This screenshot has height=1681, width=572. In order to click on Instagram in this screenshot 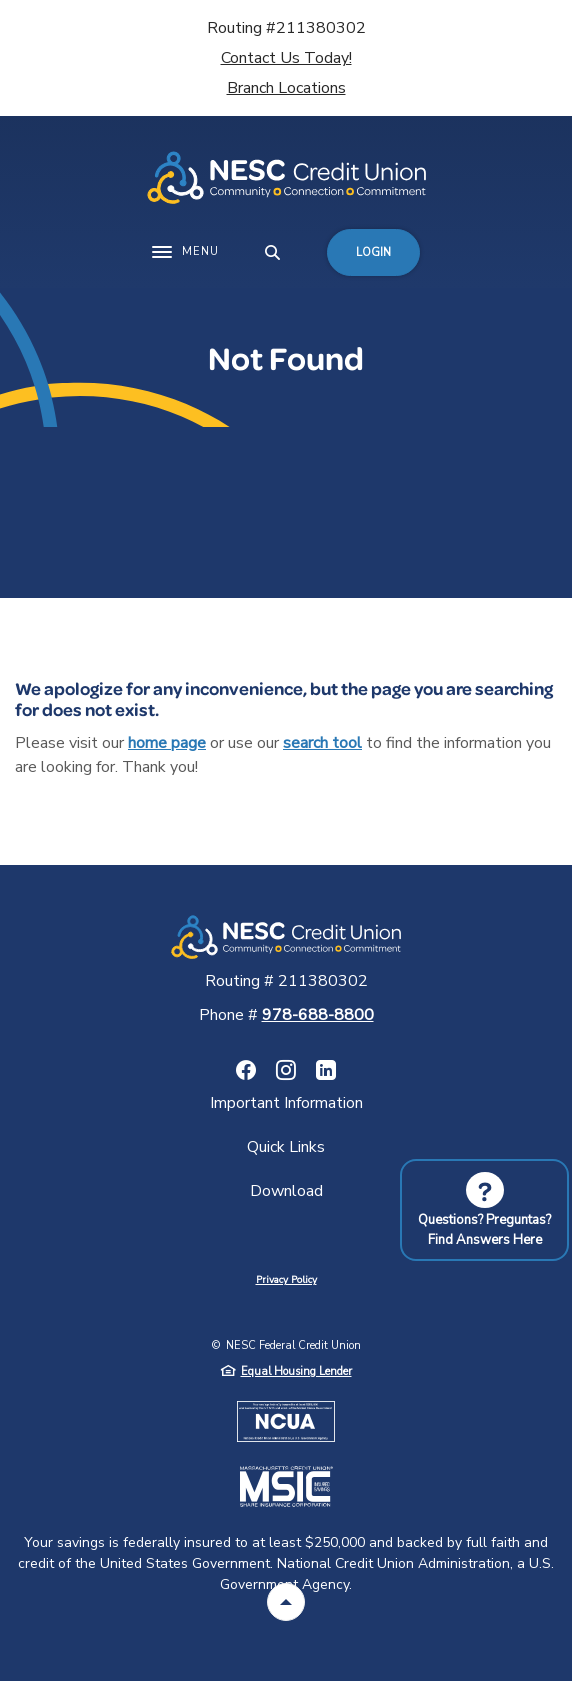, I will do `click(286, 1070)`.